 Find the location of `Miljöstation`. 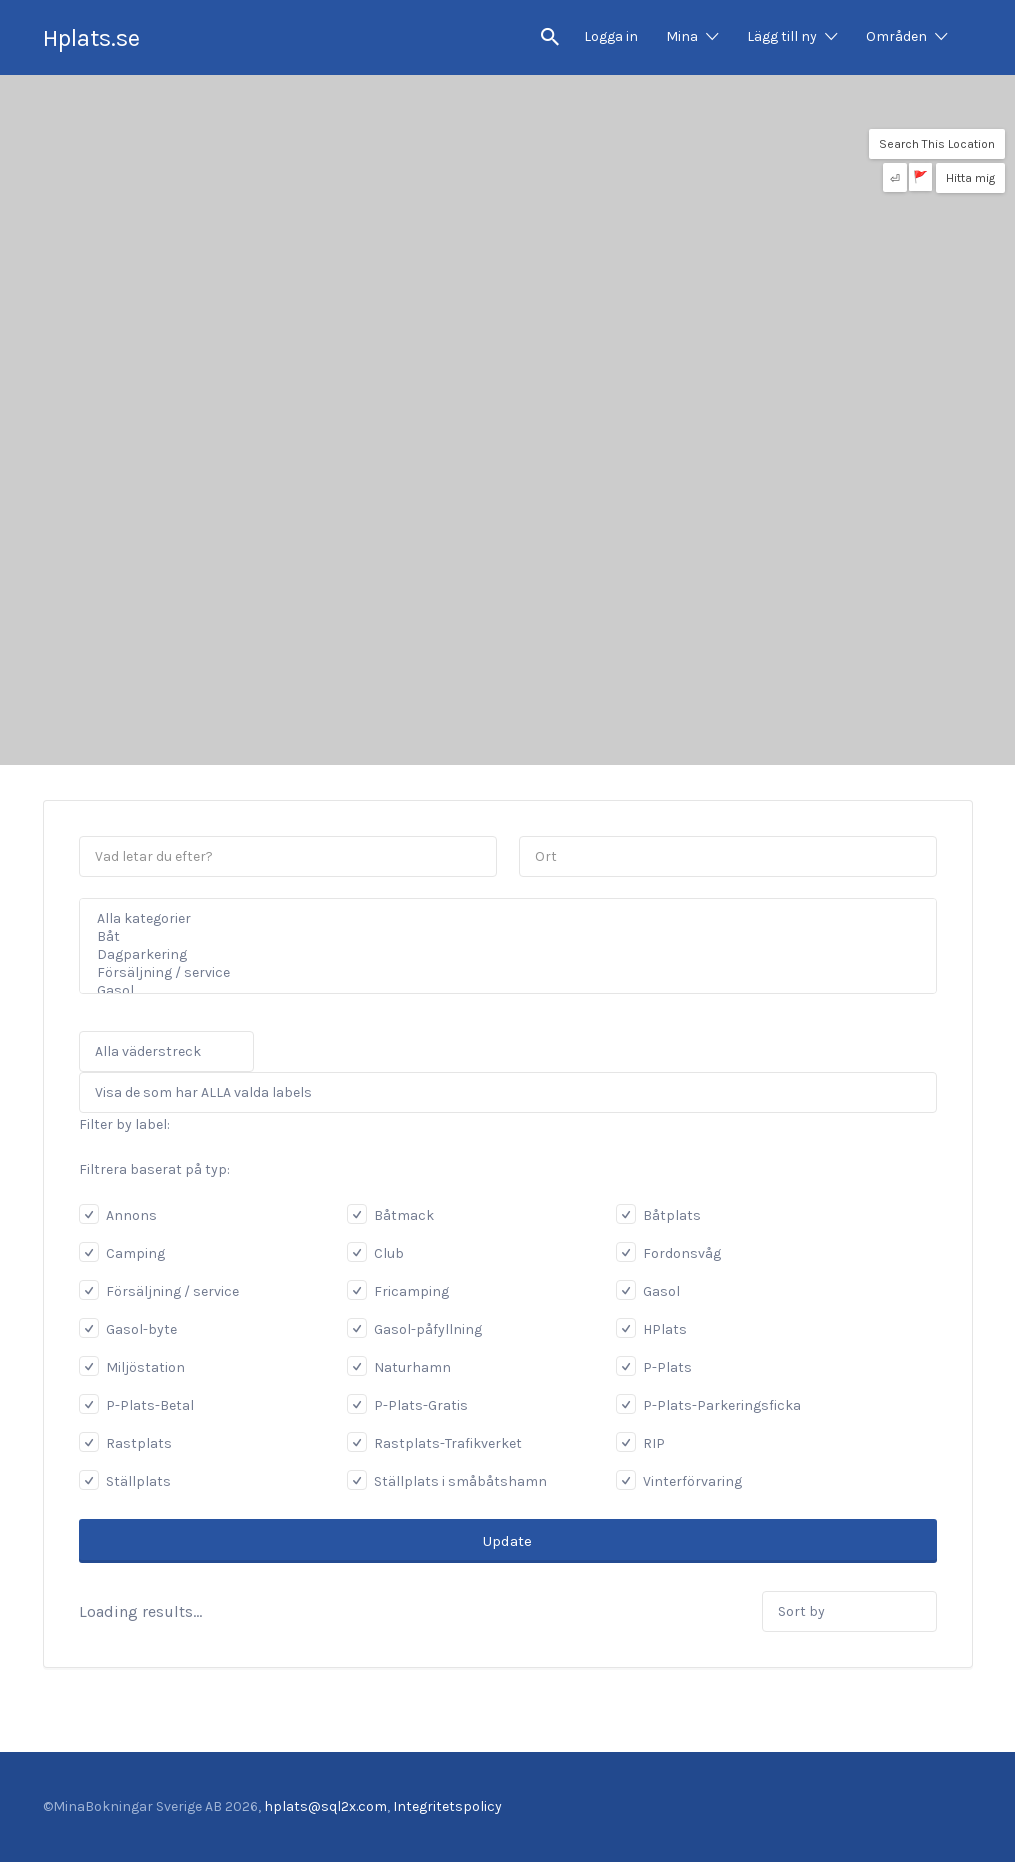

Miljöstation is located at coordinates (132, 1367).